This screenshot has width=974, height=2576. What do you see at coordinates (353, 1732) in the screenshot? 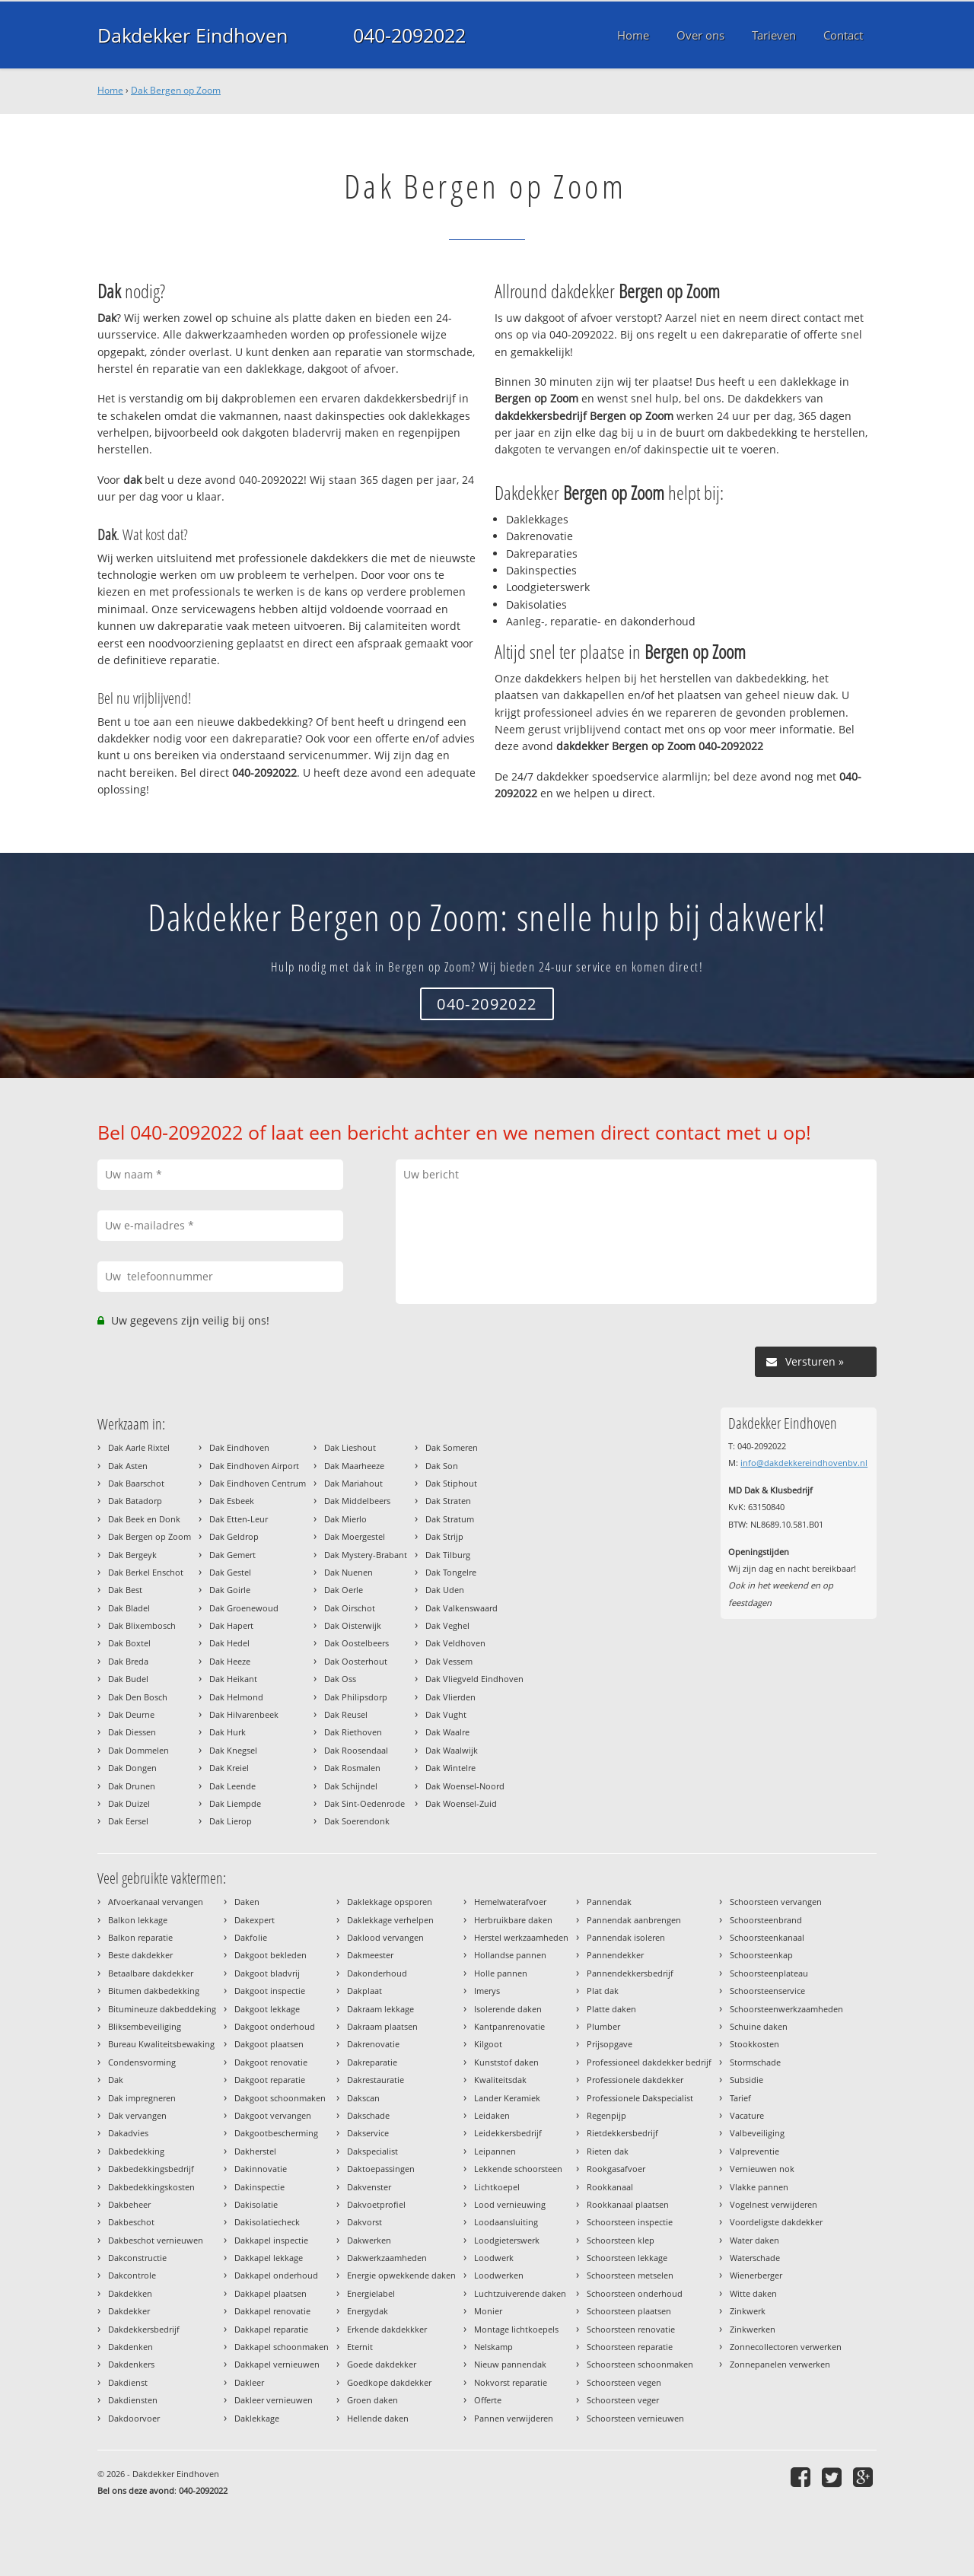
I see `Dak Riethoven` at bounding box center [353, 1732].